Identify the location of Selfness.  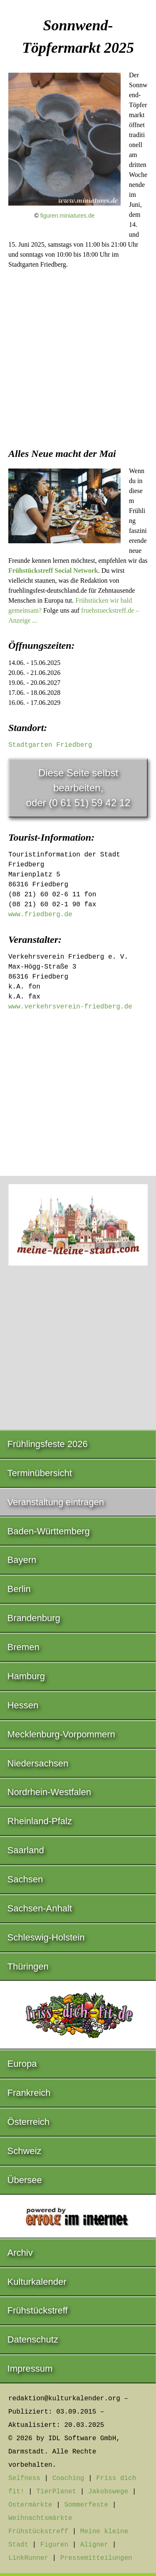
(24, 2478).